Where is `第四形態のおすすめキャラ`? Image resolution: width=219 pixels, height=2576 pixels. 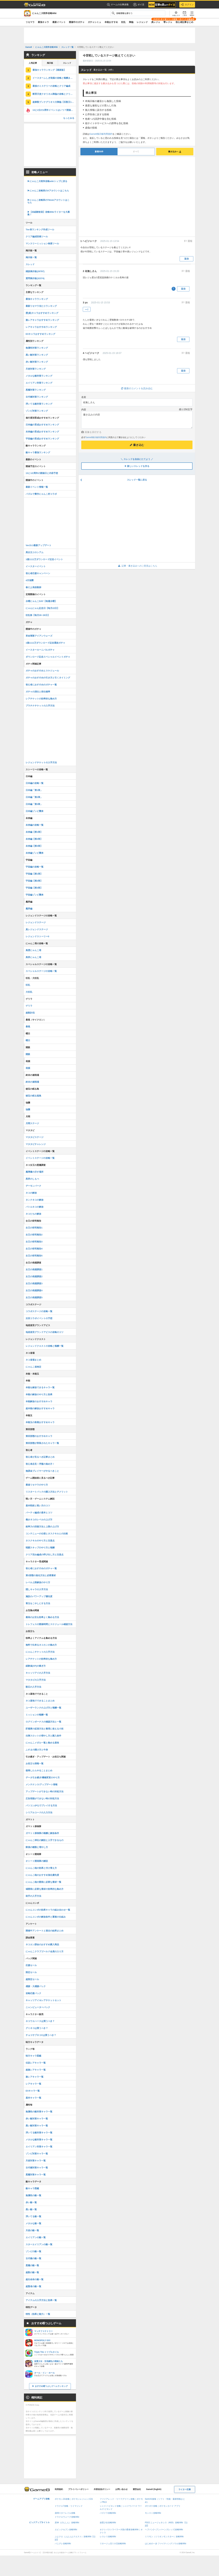
第四形態のおすすめキャラ is located at coordinates (39, 1436).